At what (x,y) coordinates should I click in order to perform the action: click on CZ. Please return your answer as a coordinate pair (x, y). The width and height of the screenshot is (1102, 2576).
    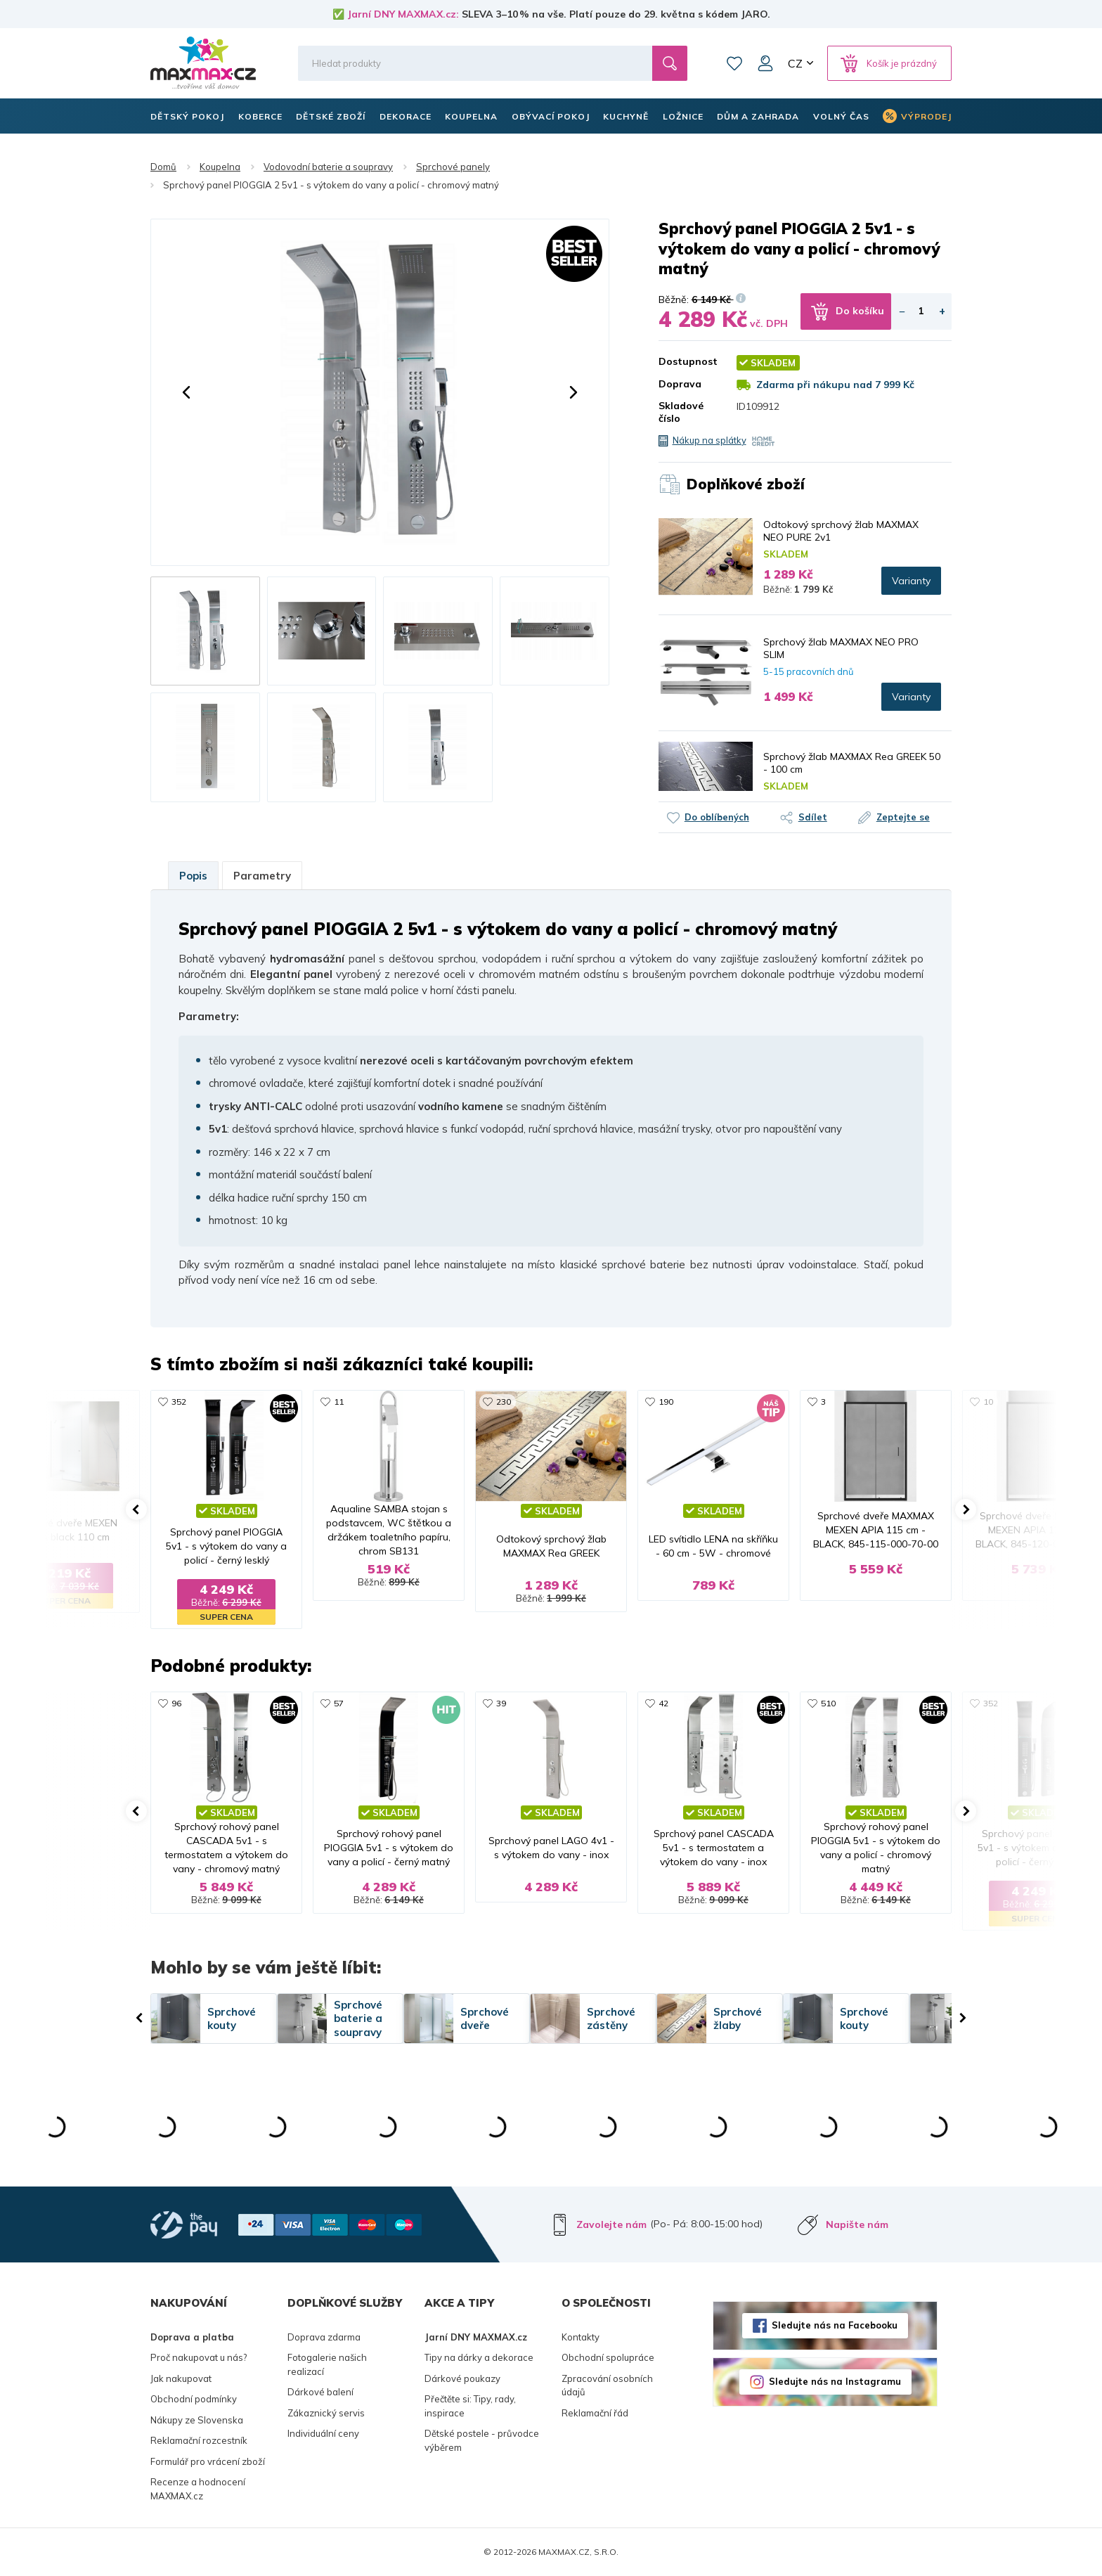
    Looking at the image, I should click on (795, 63).